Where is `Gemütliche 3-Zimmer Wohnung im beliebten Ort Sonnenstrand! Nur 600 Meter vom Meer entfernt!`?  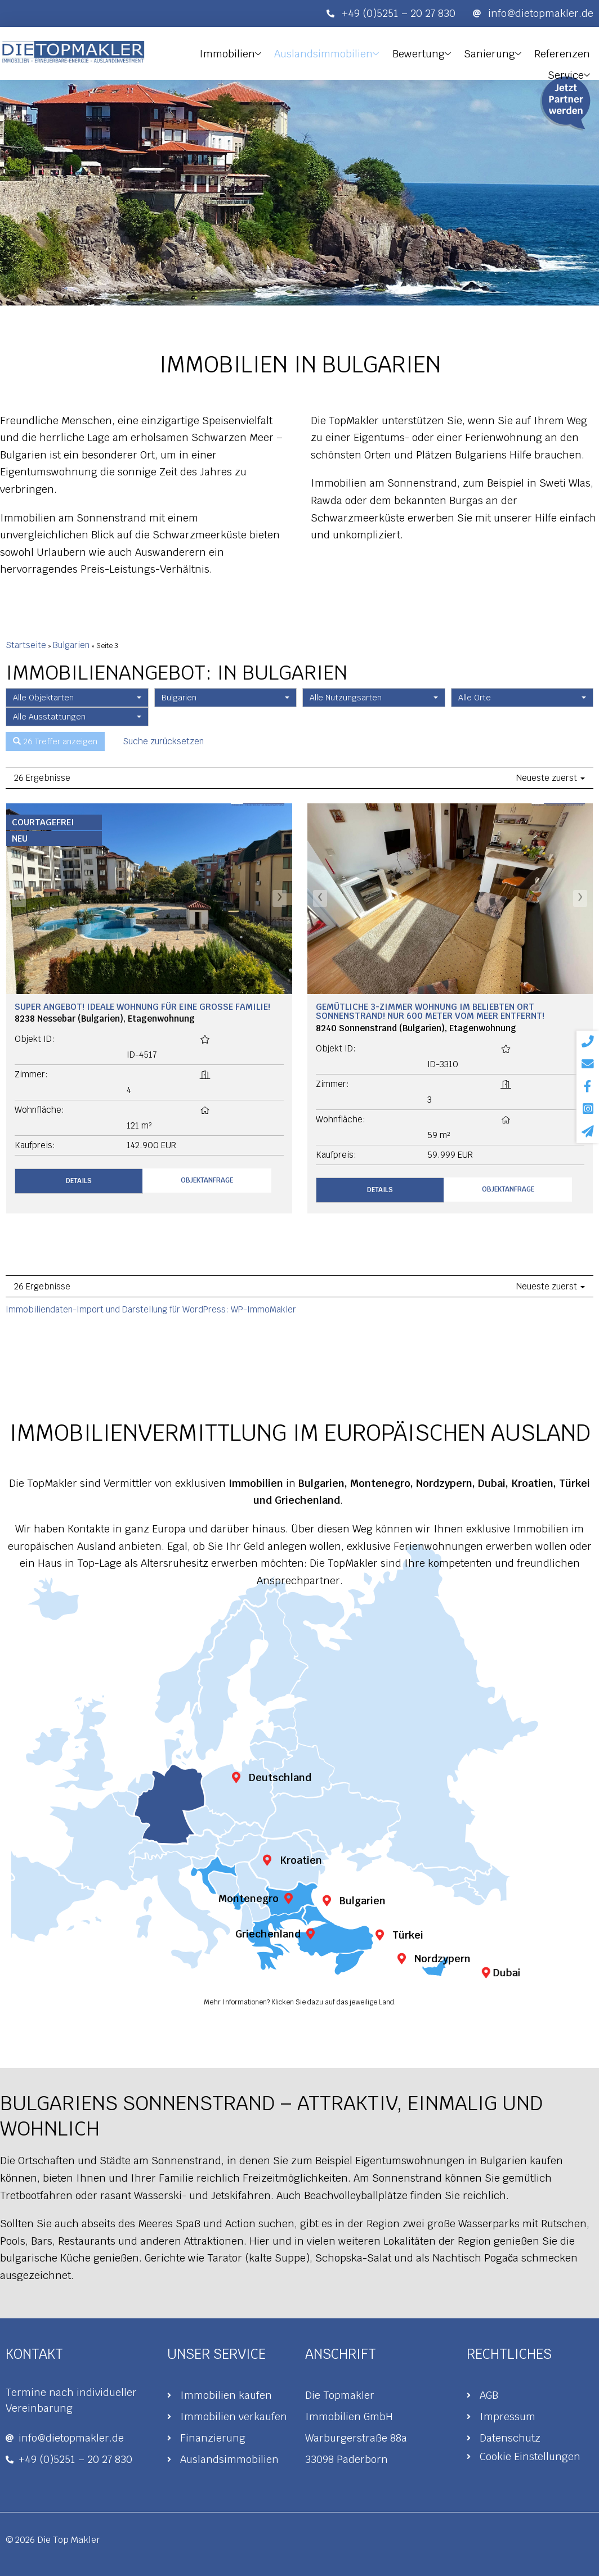 Gemütliche 3-Zimmer Wohnung im beliebten Ort Sonnenstrand! Nur 600 Meter vom Meer entfernt! is located at coordinates (430, 1011).